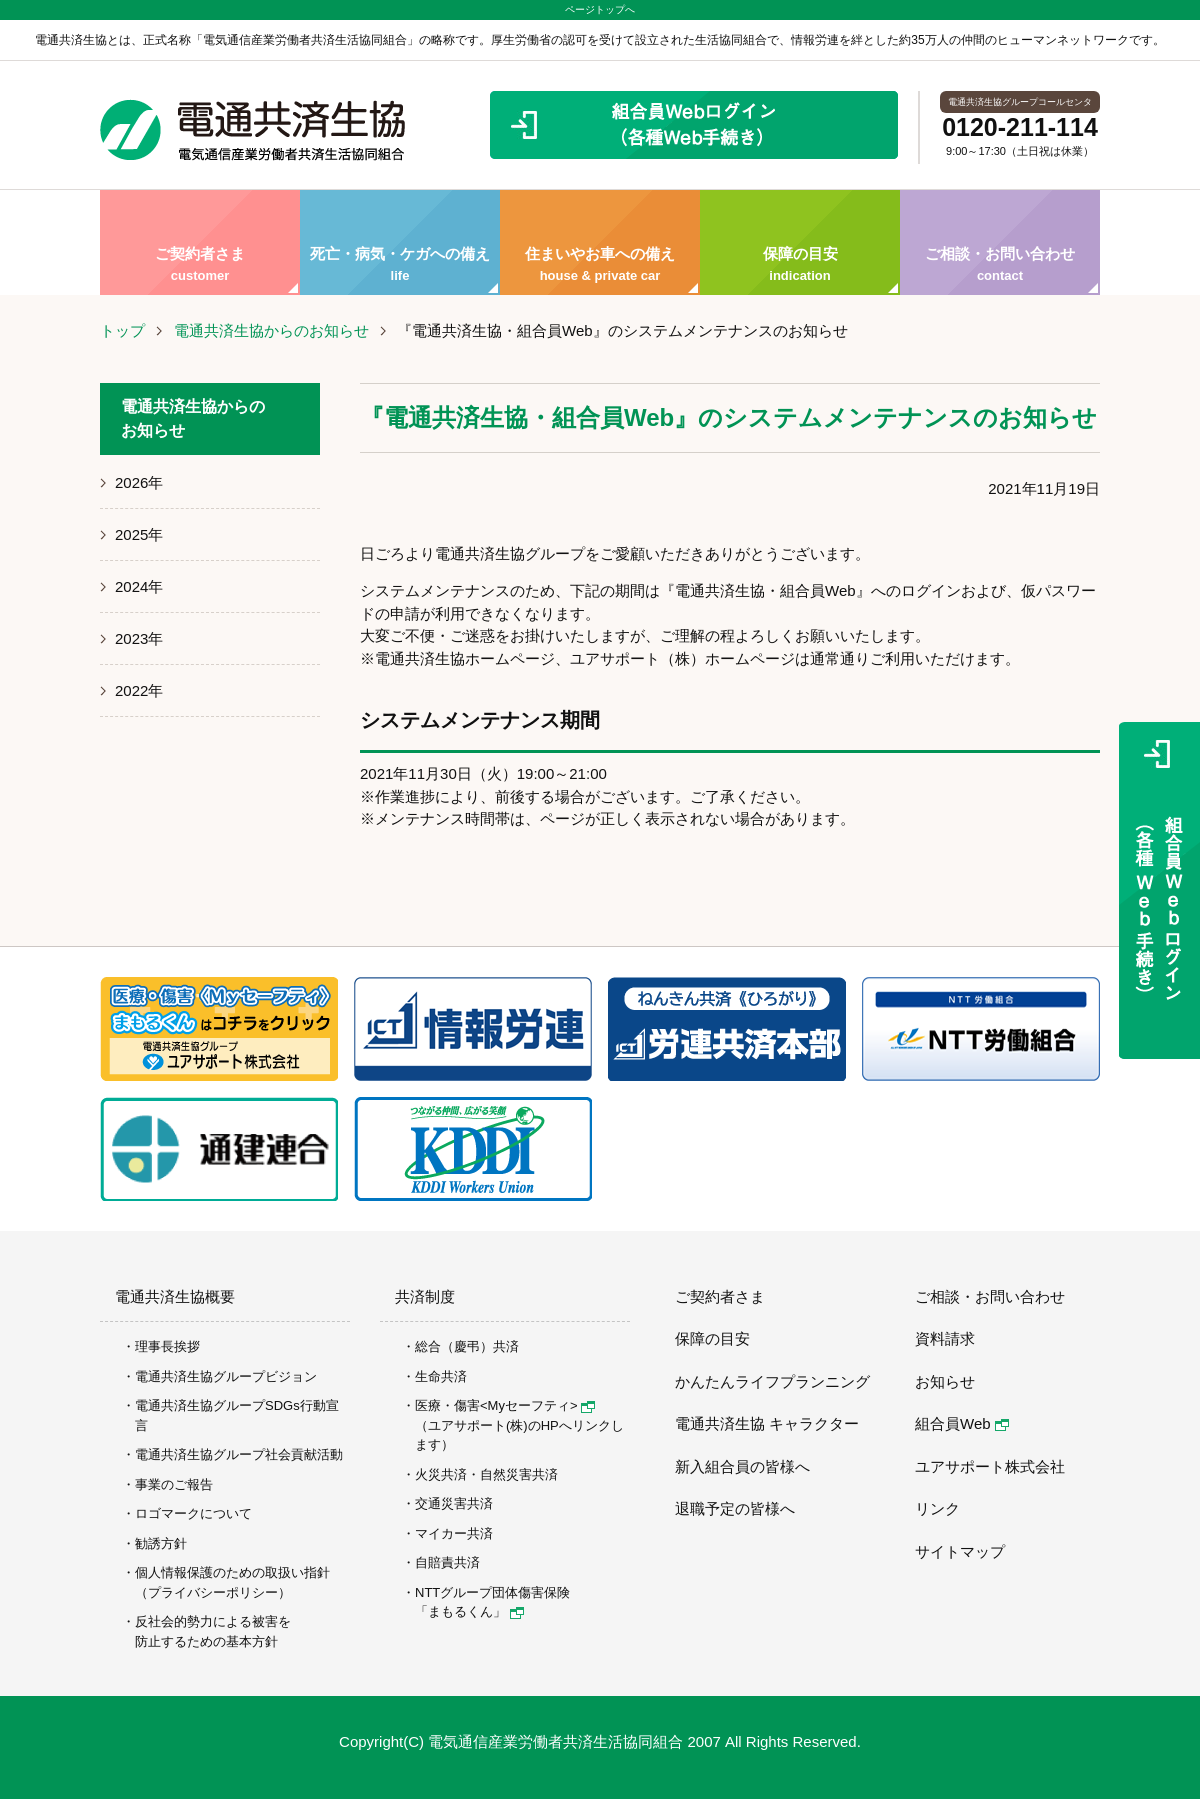  What do you see at coordinates (600, 9) in the screenshot?
I see `ページトップへ` at bounding box center [600, 9].